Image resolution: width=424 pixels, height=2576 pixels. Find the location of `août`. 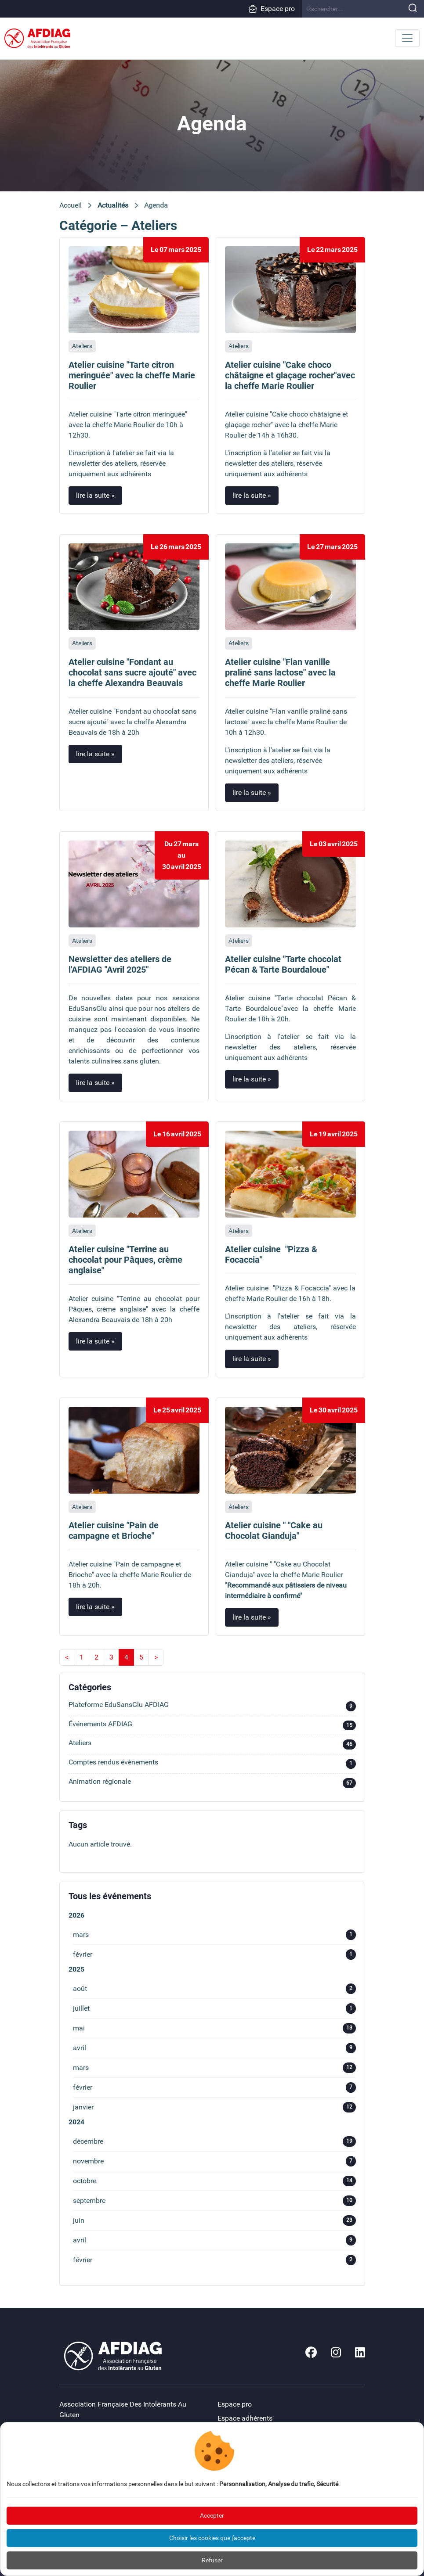

août is located at coordinates (214, 1988).